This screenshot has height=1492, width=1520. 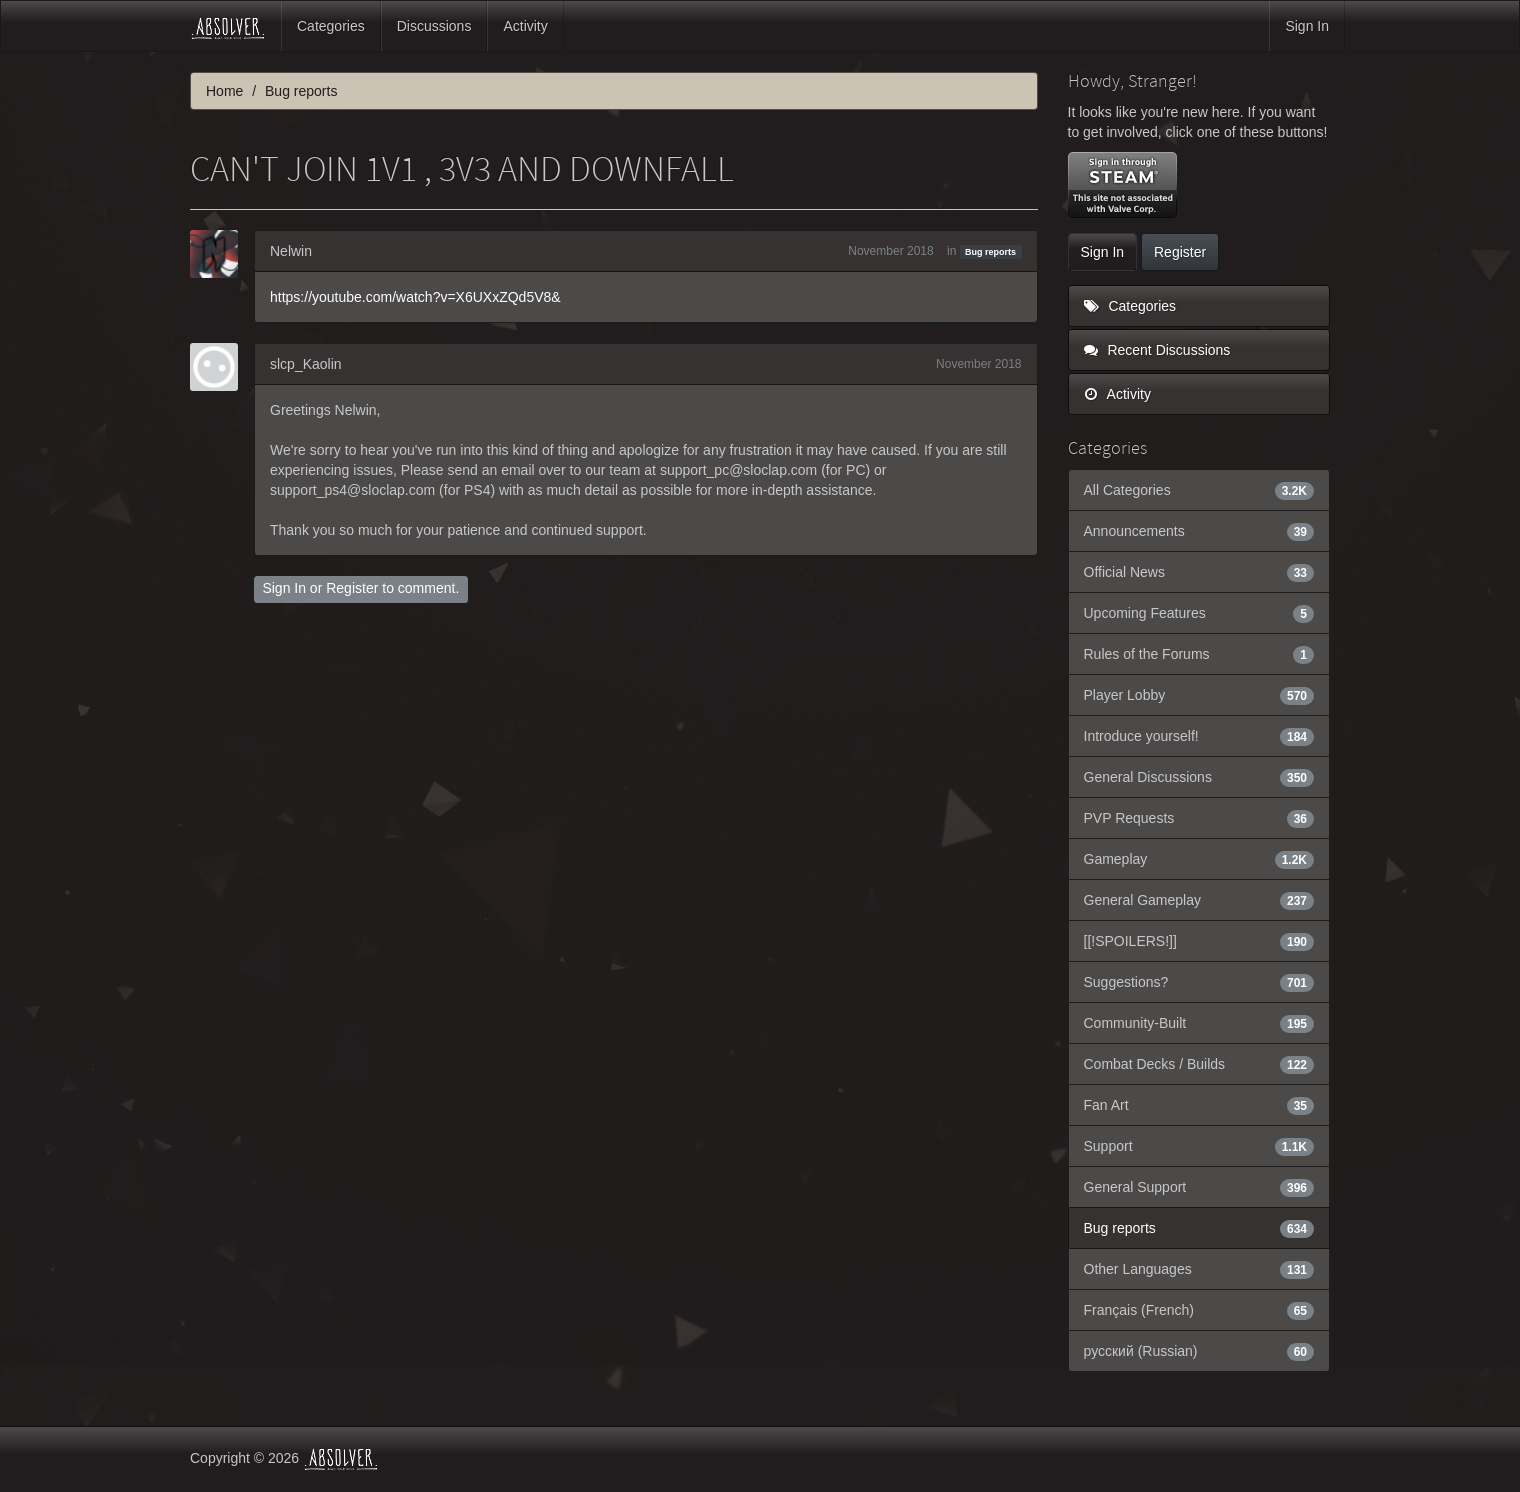 I want to click on All Categories, so click(x=1199, y=490).